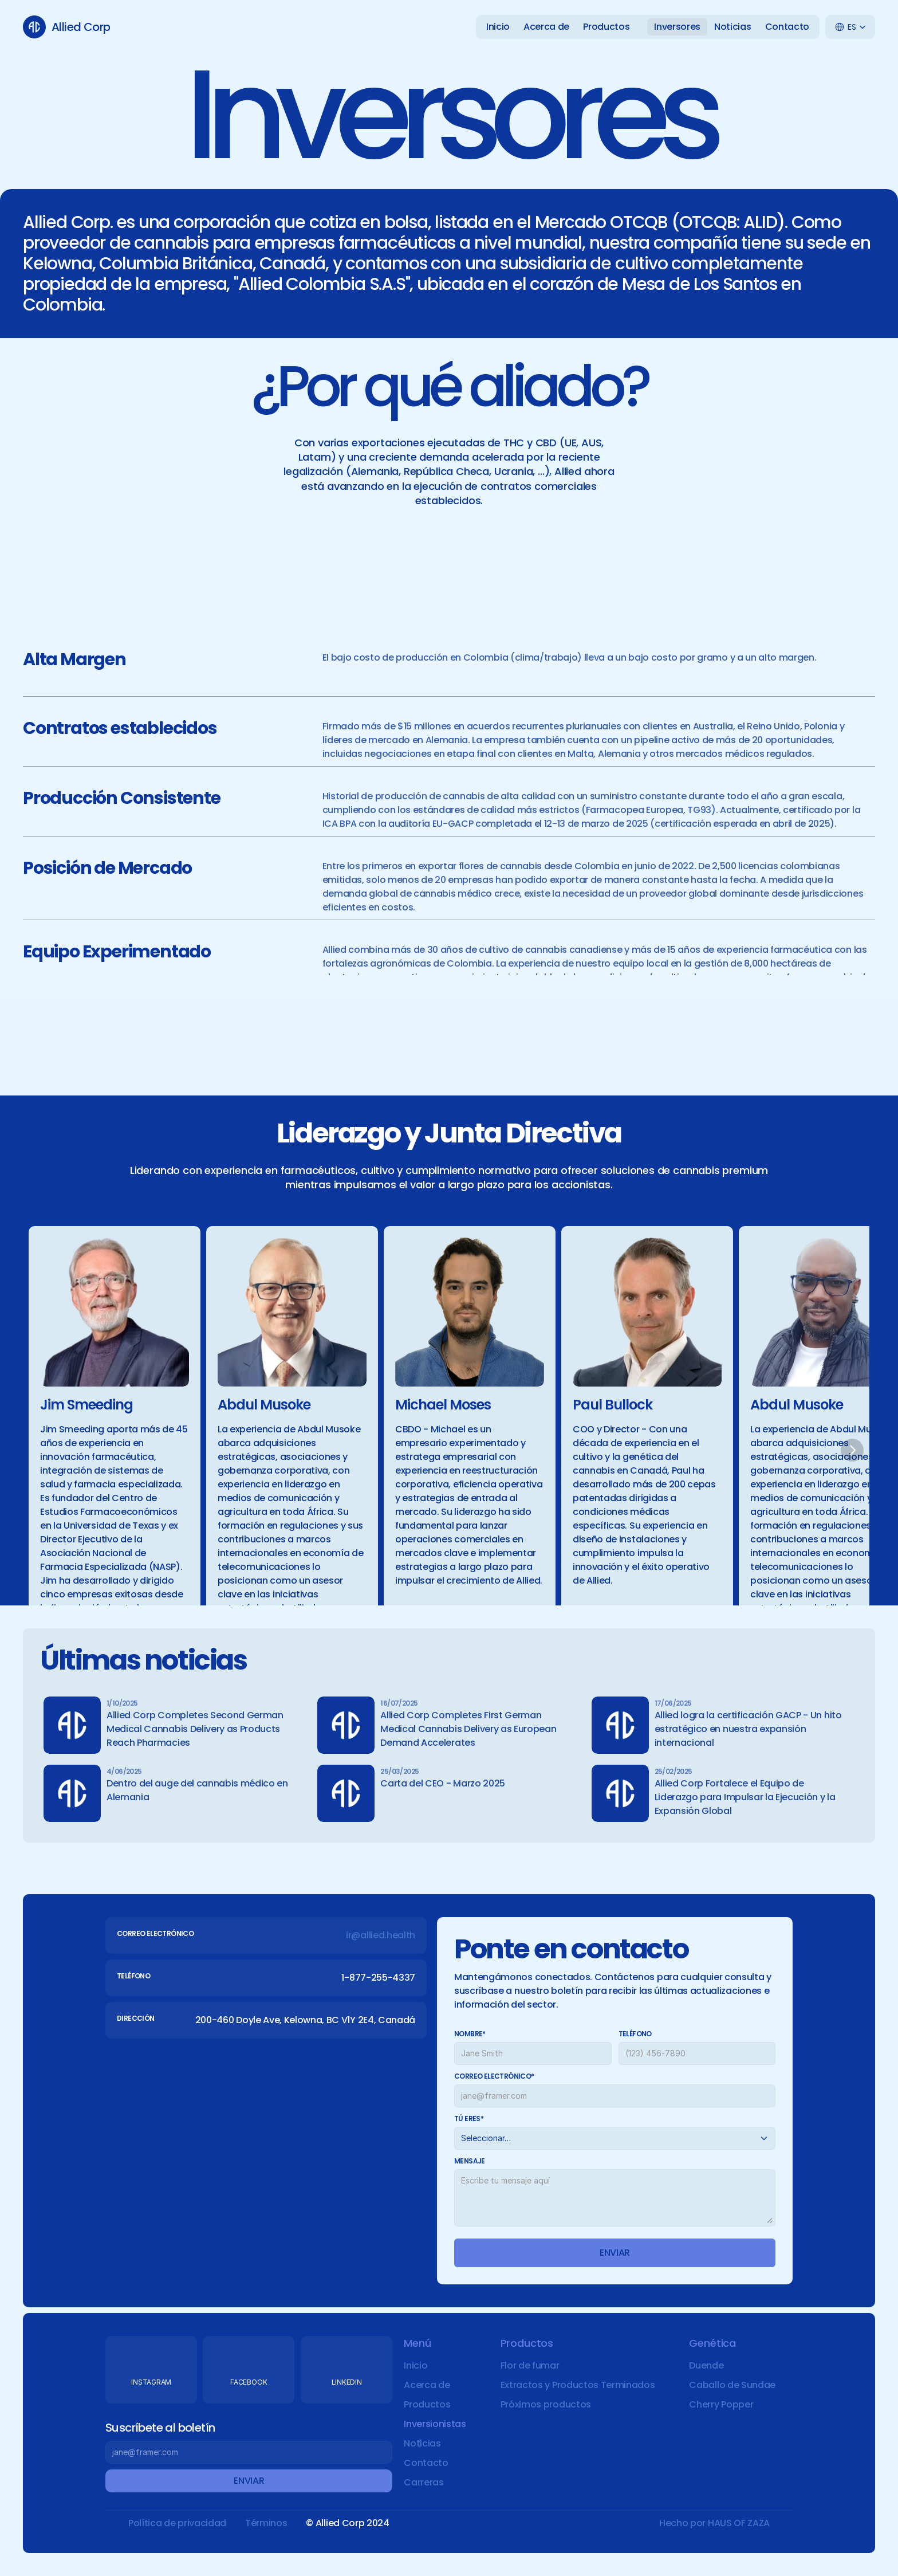 This screenshot has width=898, height=2576. I want to click on [Next], so click(852, 1450).